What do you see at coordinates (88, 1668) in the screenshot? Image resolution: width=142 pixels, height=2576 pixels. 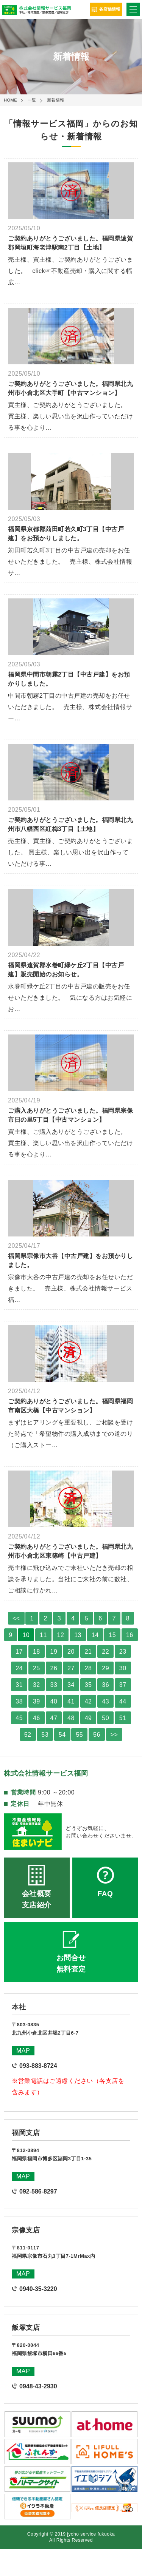 I see `28` at bounding box center [88, 1668].